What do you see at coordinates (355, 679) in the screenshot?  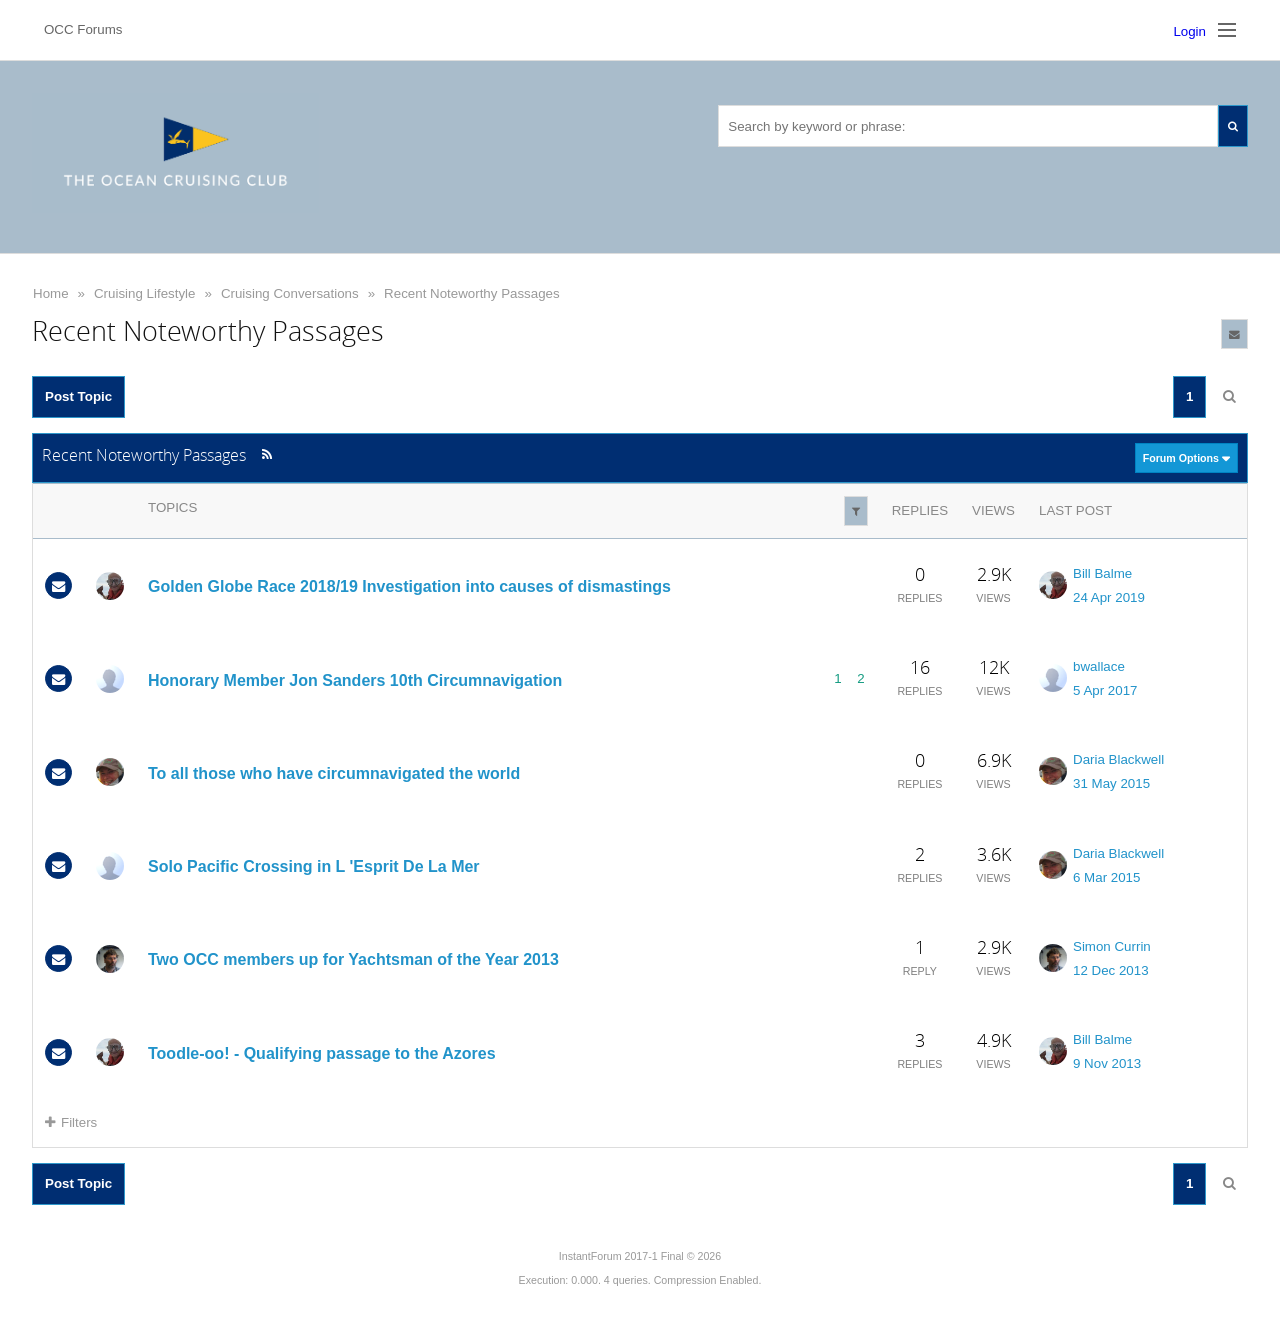 I see `Honorary Member Jon Sanders 10th Circumnavigation` at bounding box center [355, 679].